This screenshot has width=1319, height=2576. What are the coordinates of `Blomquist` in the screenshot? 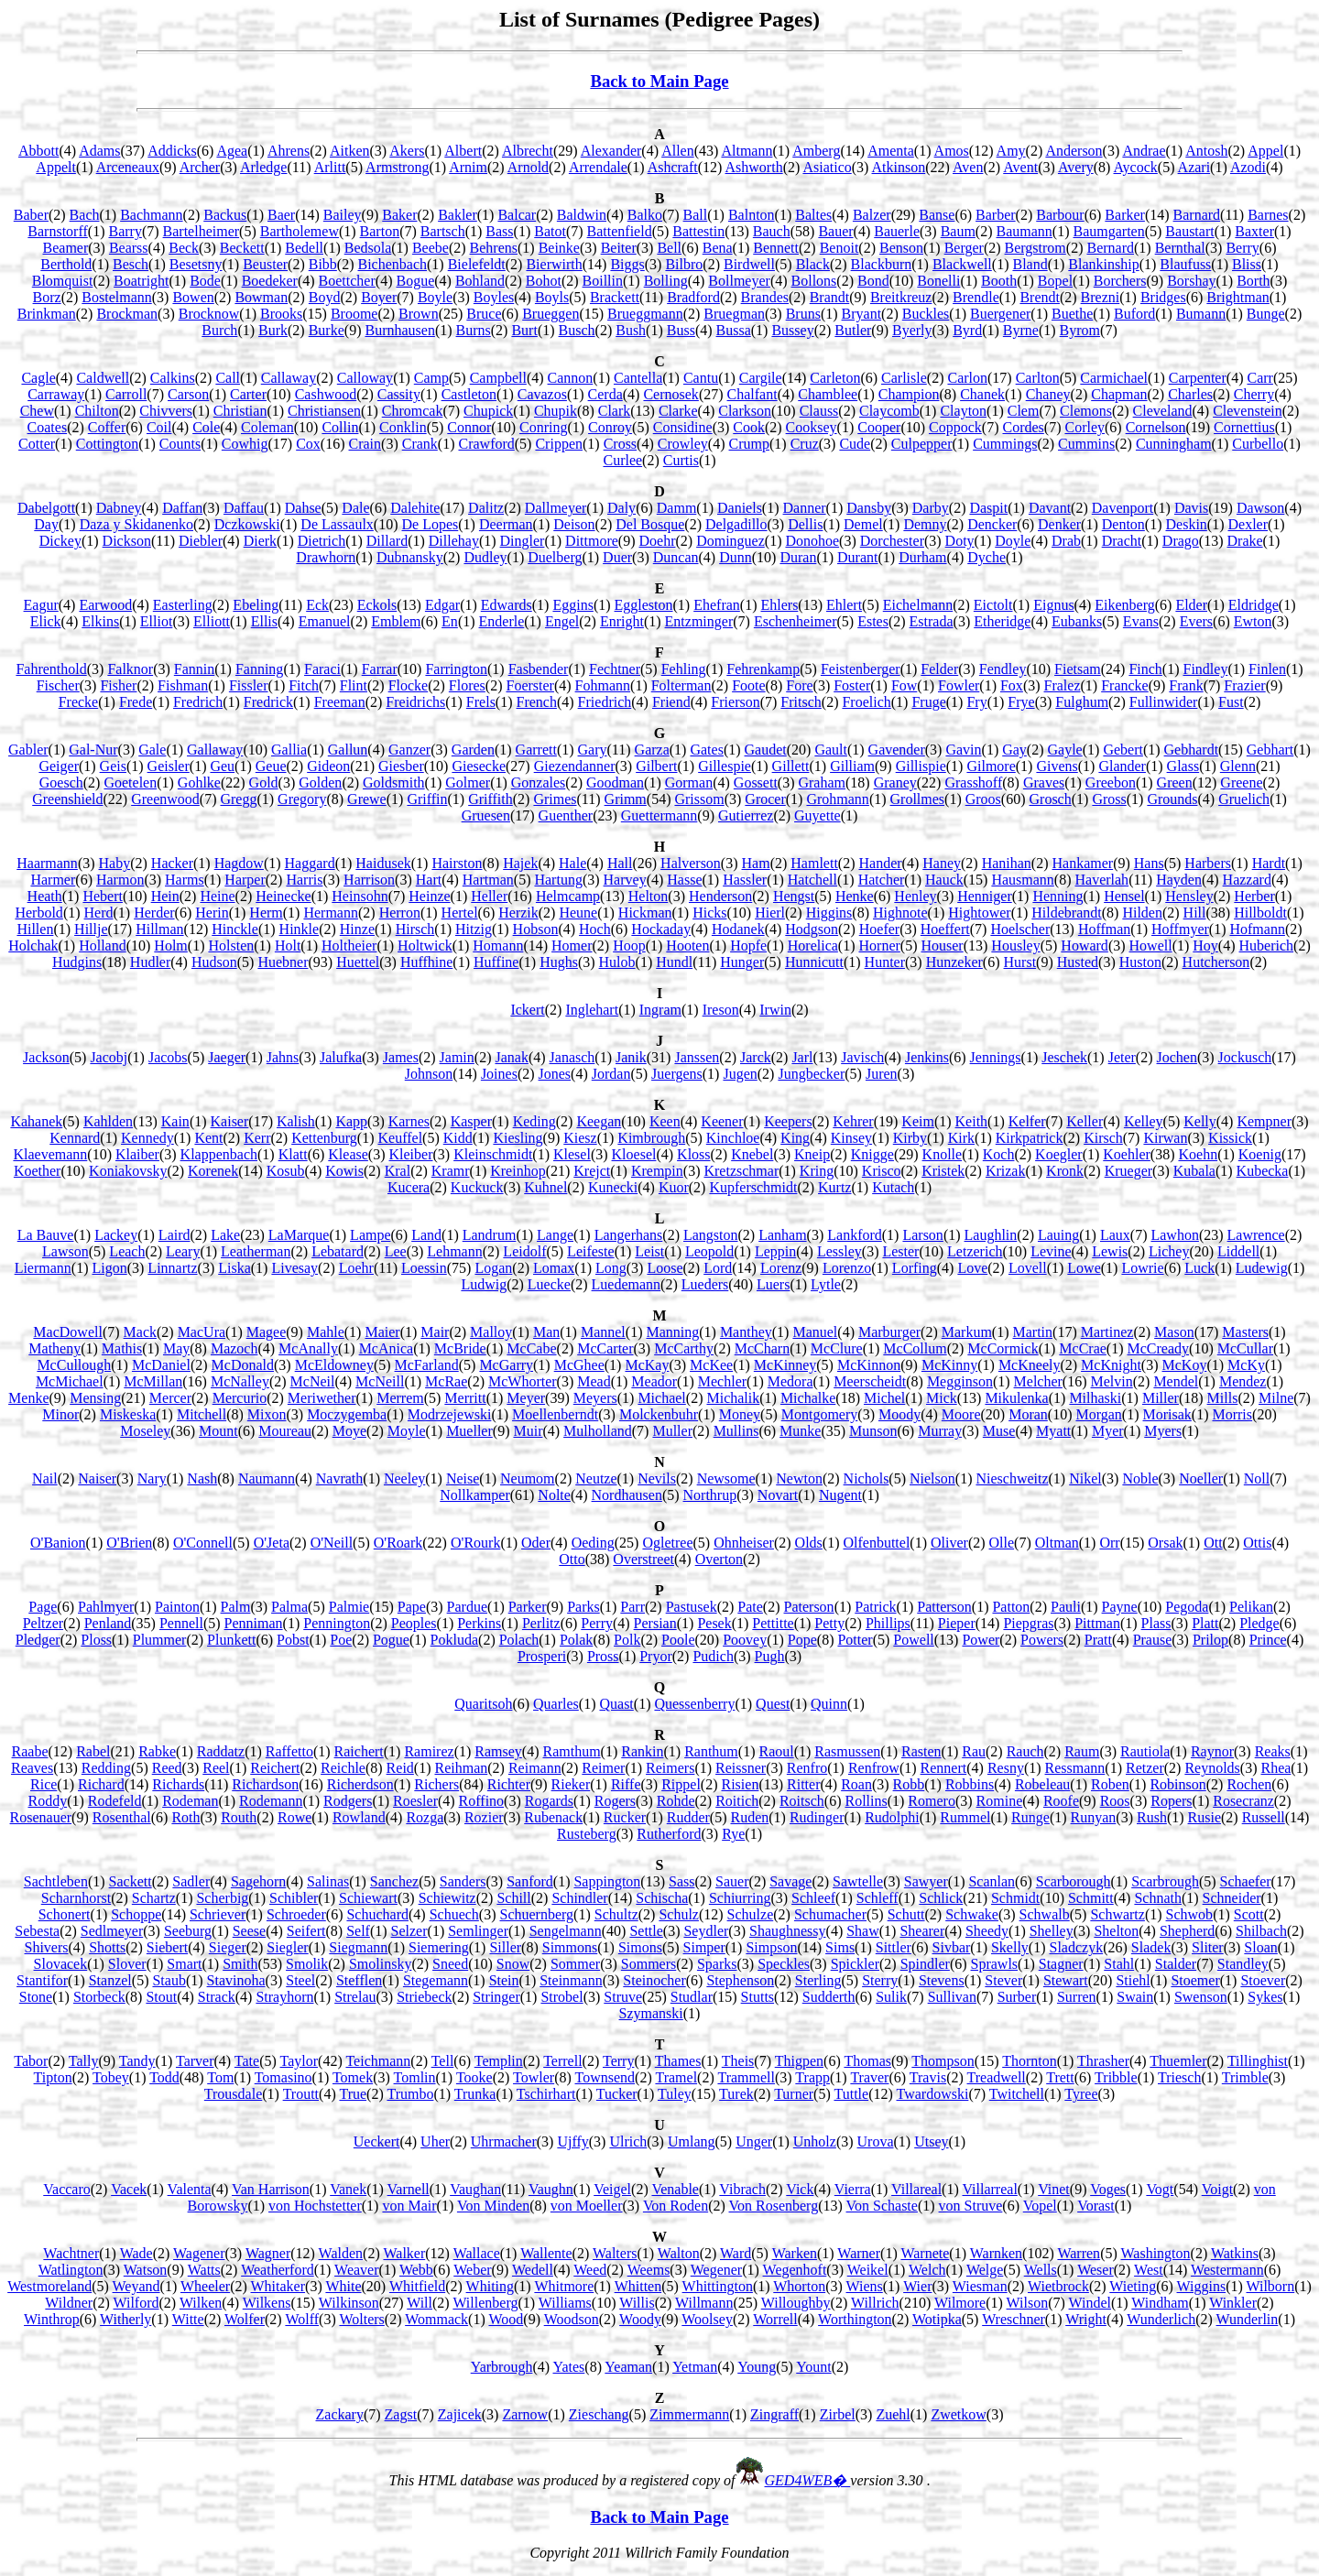 It's located at (62, 280).